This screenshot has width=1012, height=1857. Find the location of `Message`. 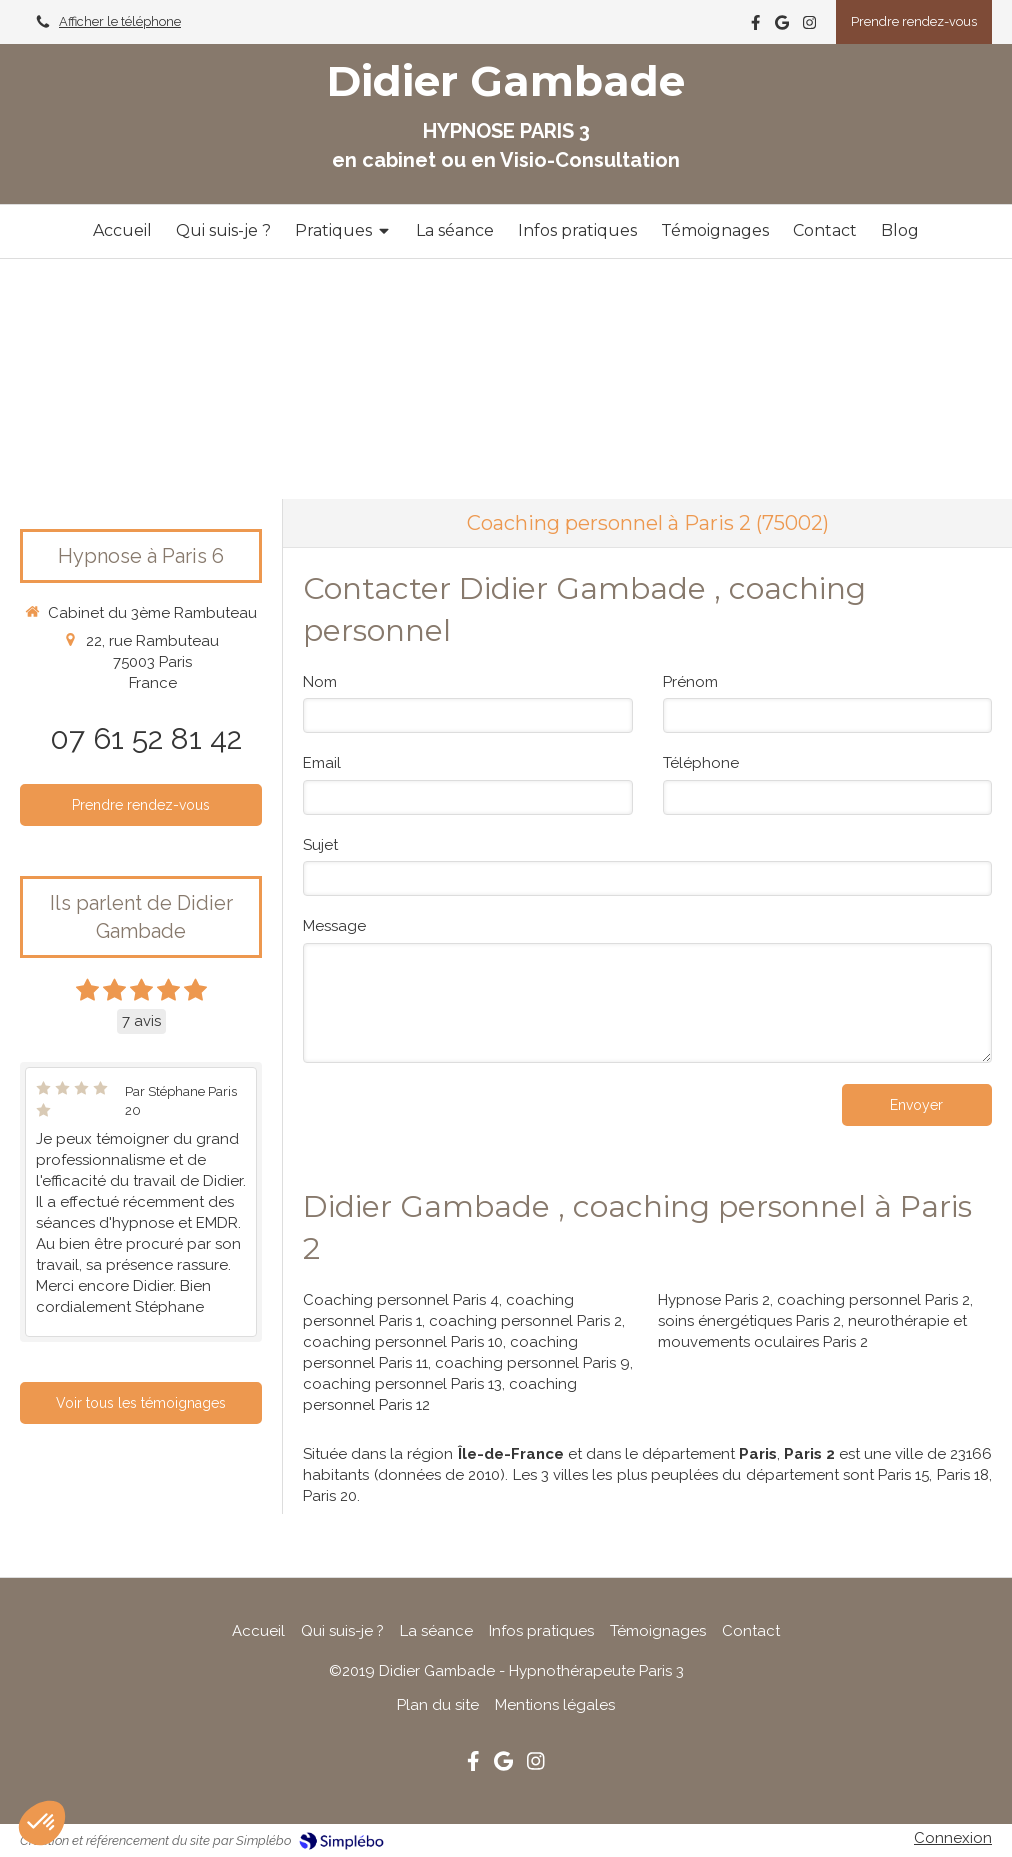

Message is located at coordinates (334, 926).